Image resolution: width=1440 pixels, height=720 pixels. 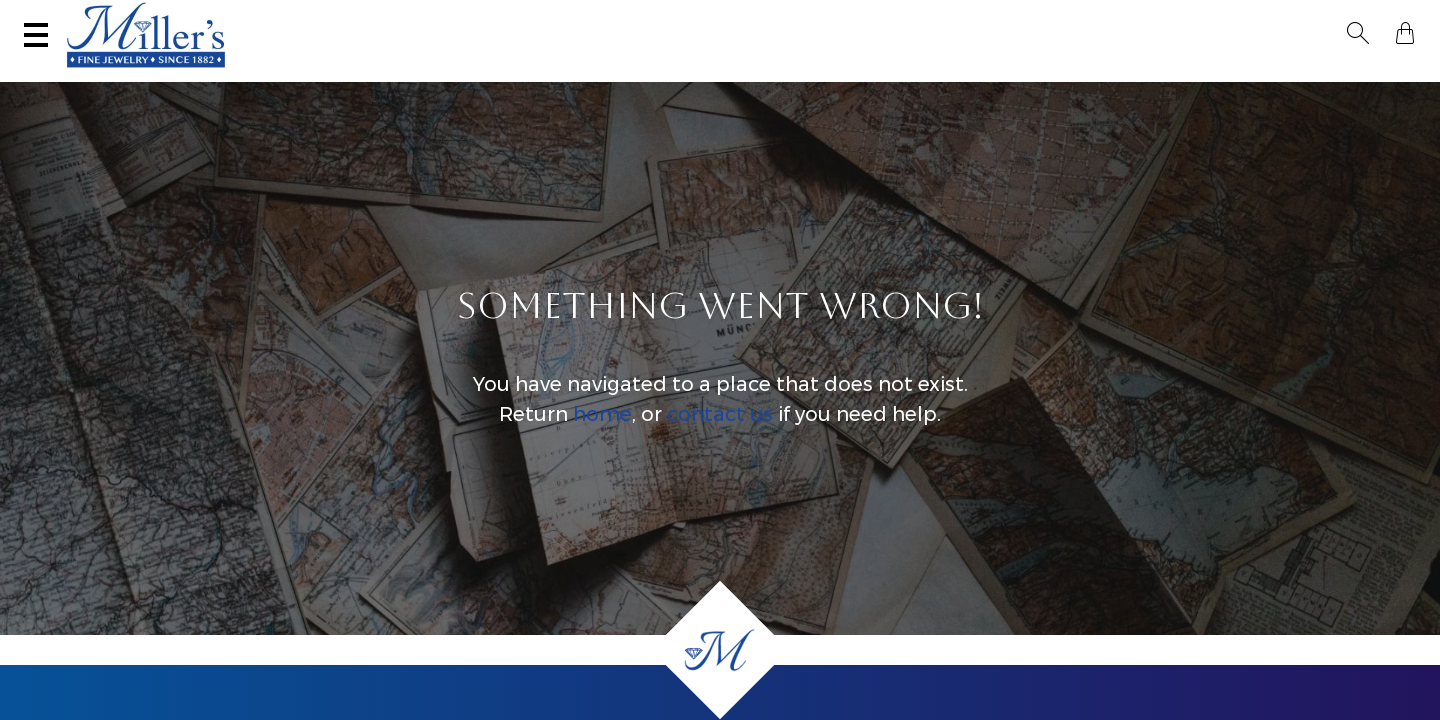 What do you see at coordinates (625, 17) in the screenshot?
I see `Services` at bounding box center [625, 17].